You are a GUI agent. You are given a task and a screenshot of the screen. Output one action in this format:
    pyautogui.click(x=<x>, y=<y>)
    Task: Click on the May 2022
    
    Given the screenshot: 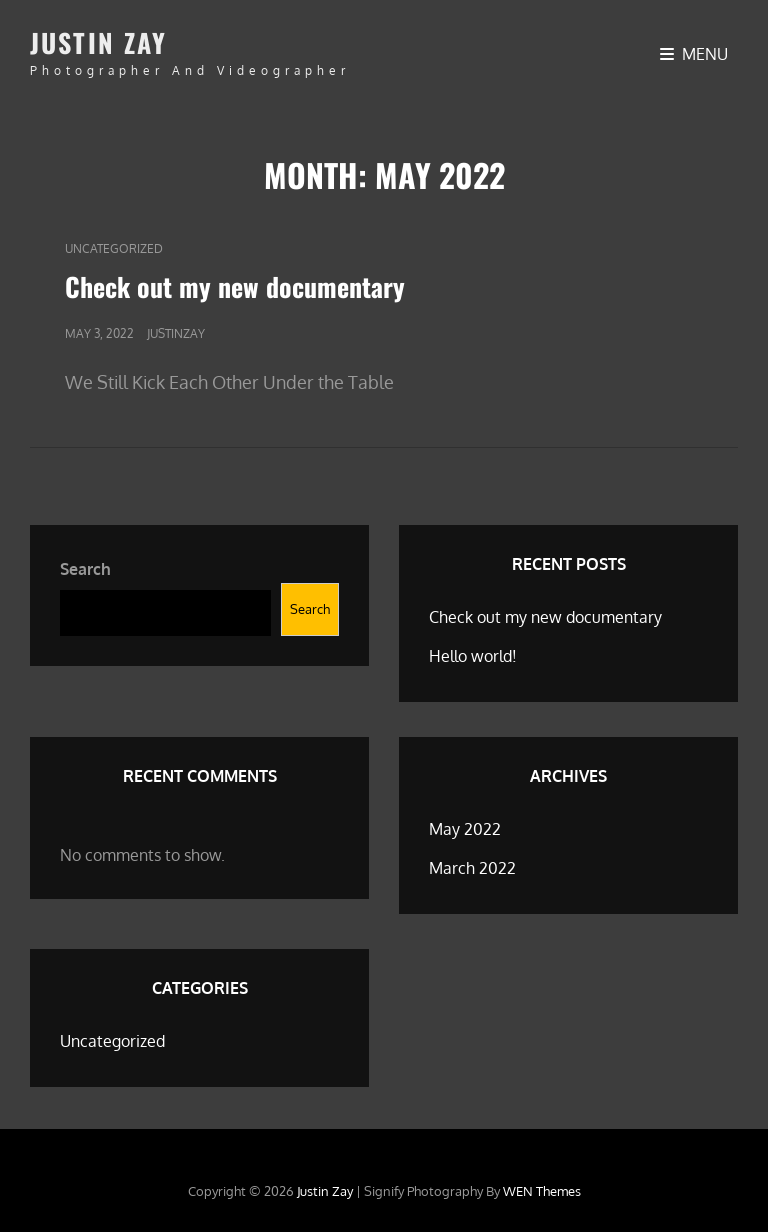 What is the action you would take?
    pyautogui.click(x=465, y=829)
    